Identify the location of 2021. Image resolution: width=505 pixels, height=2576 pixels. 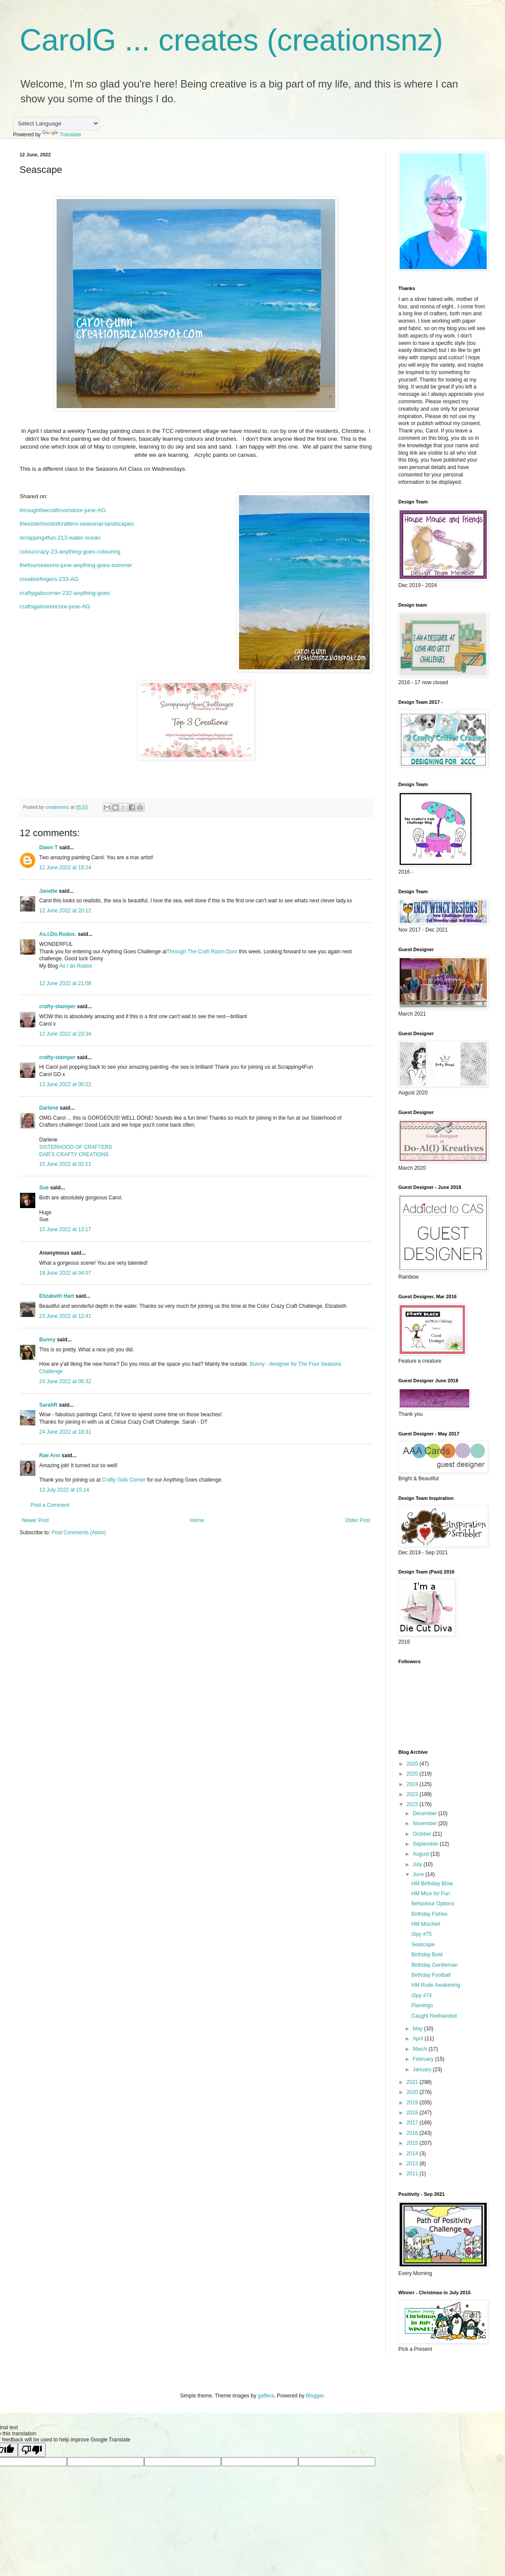
(413, 2082).